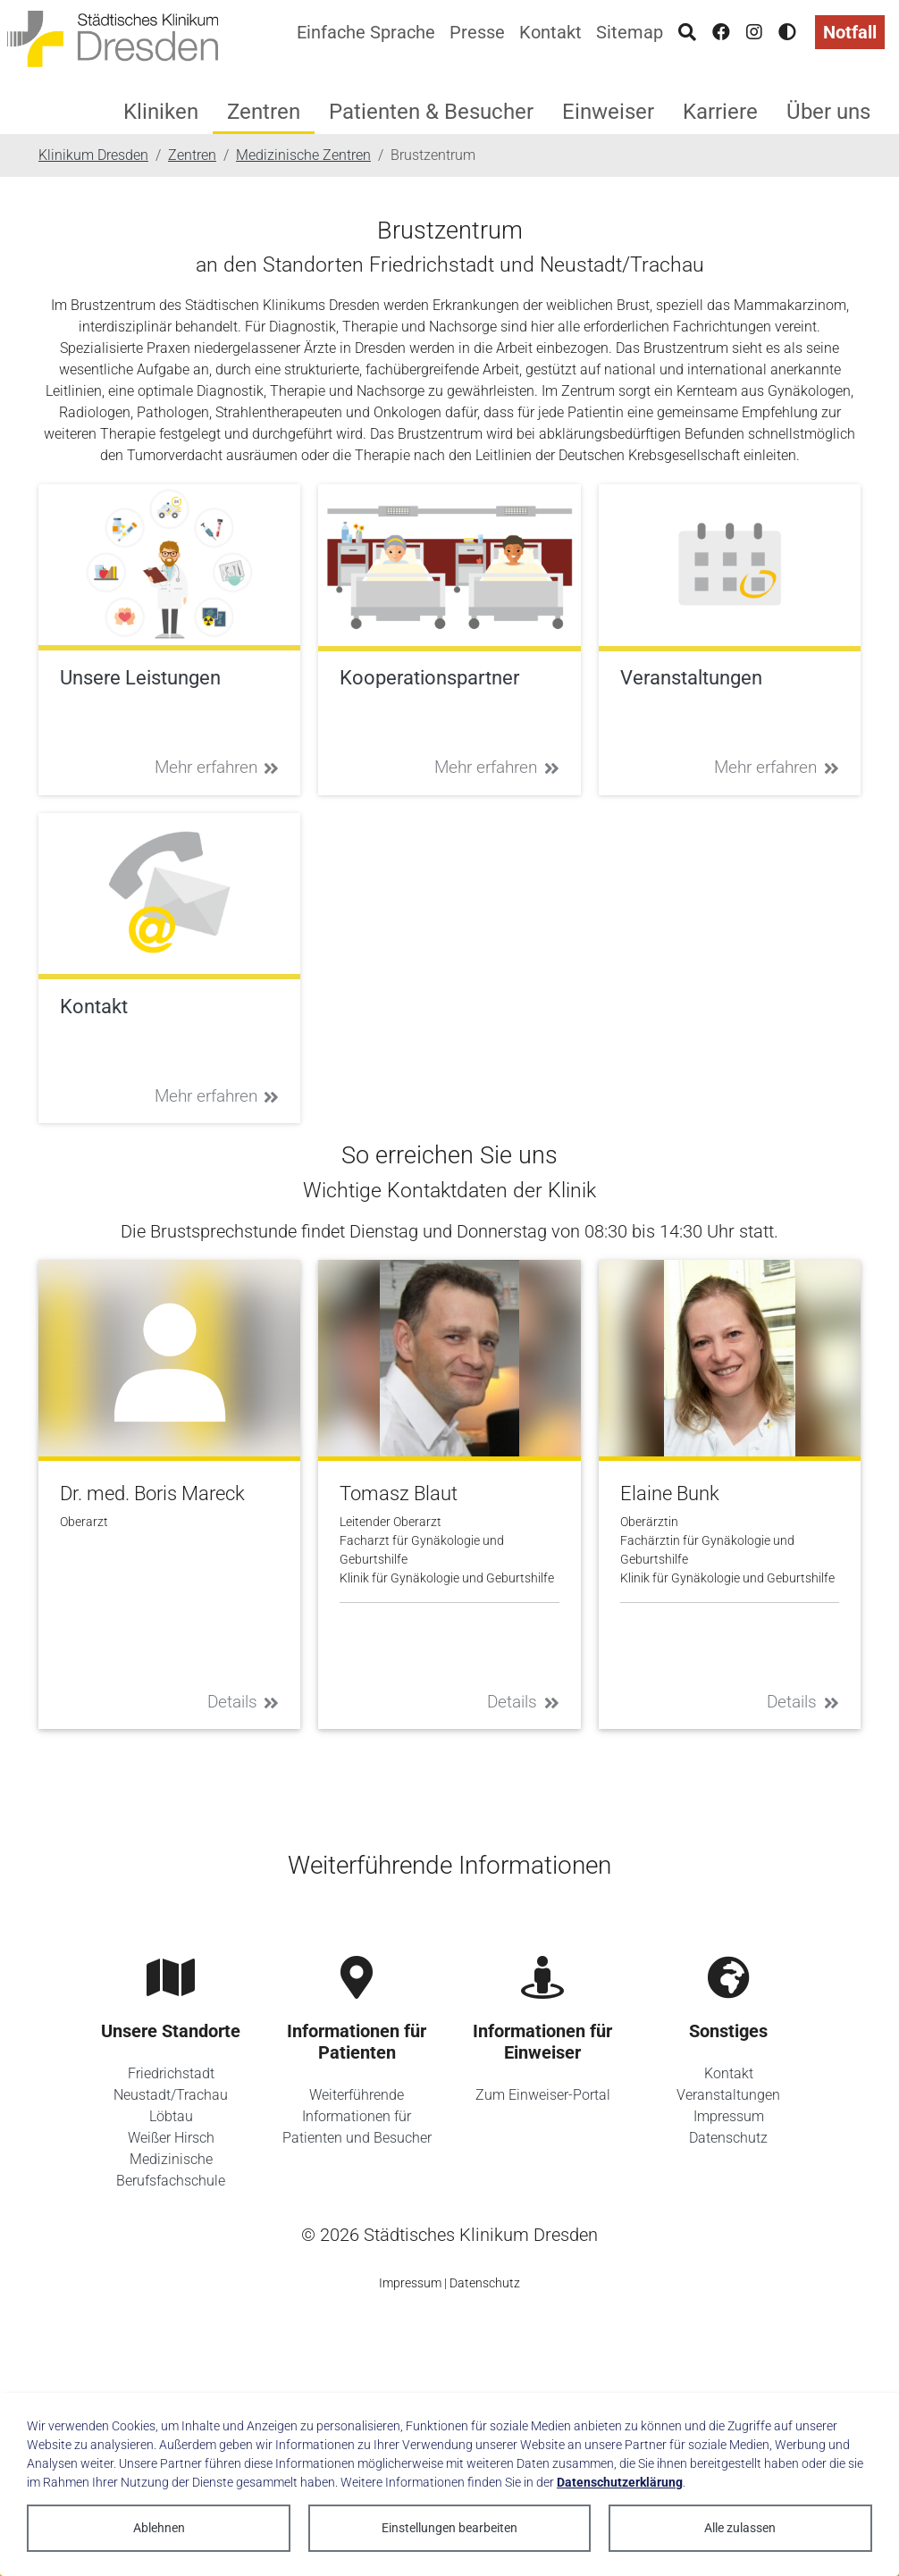  I want to click on Weiterführende Informationen für Patienten und Besucher, so click(357, 2116).